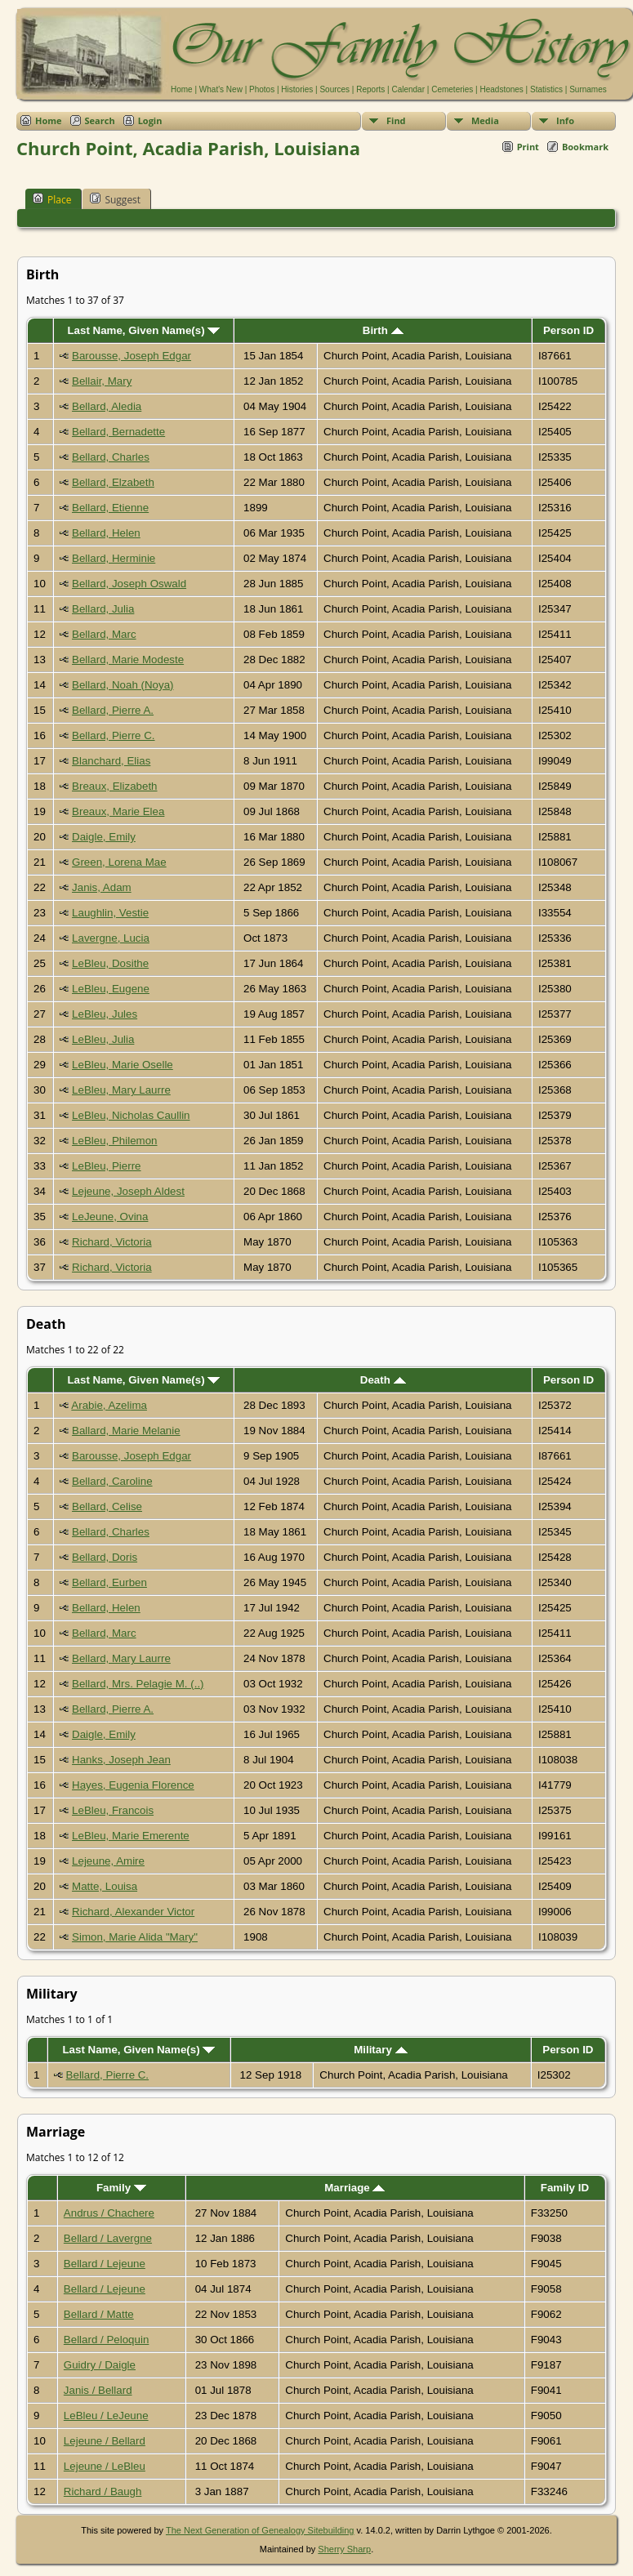  What do you see at coordinates (104, 1557) in the screenshot?
I see `Bellard, Doris` at bounding box center [104, 1557].